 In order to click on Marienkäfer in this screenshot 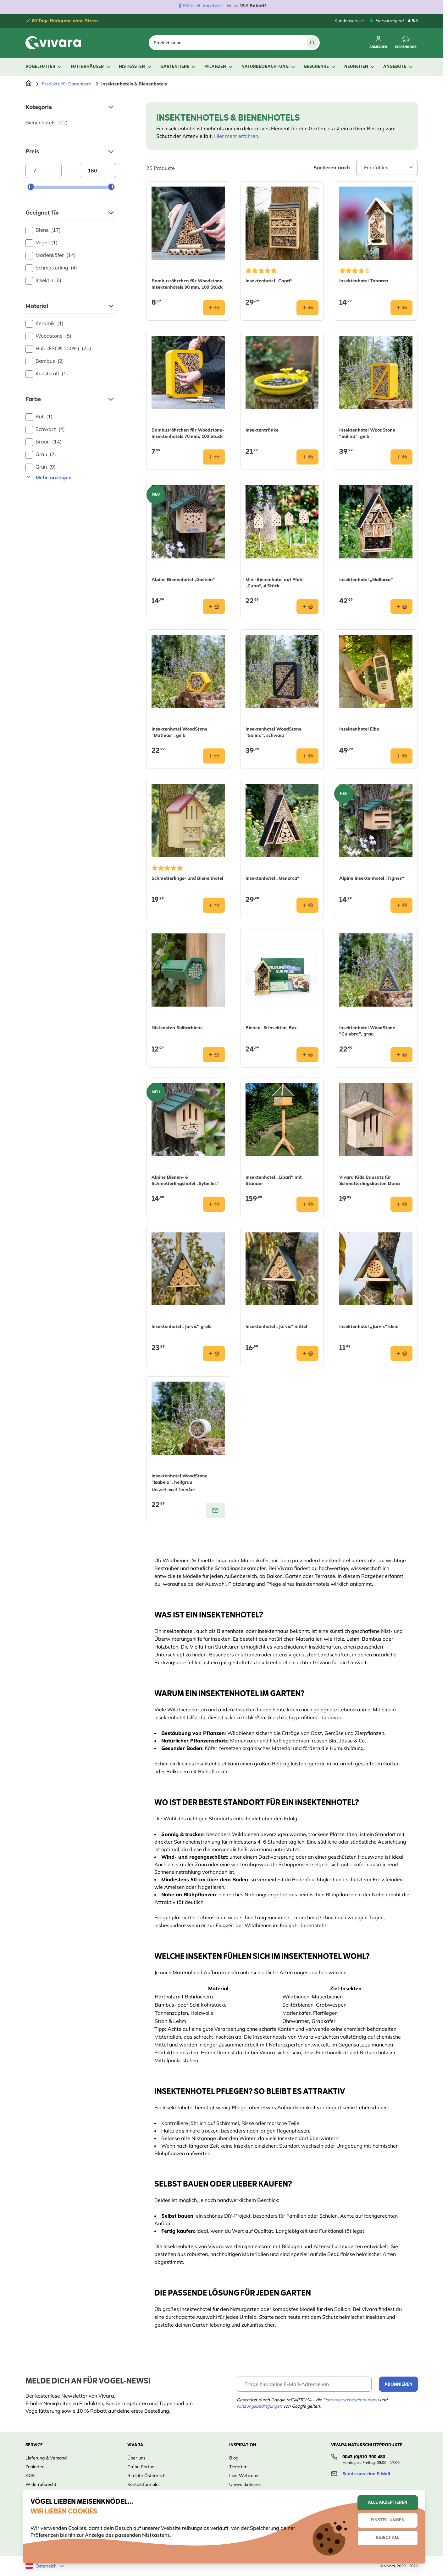, I will do `click(50, 255)`.